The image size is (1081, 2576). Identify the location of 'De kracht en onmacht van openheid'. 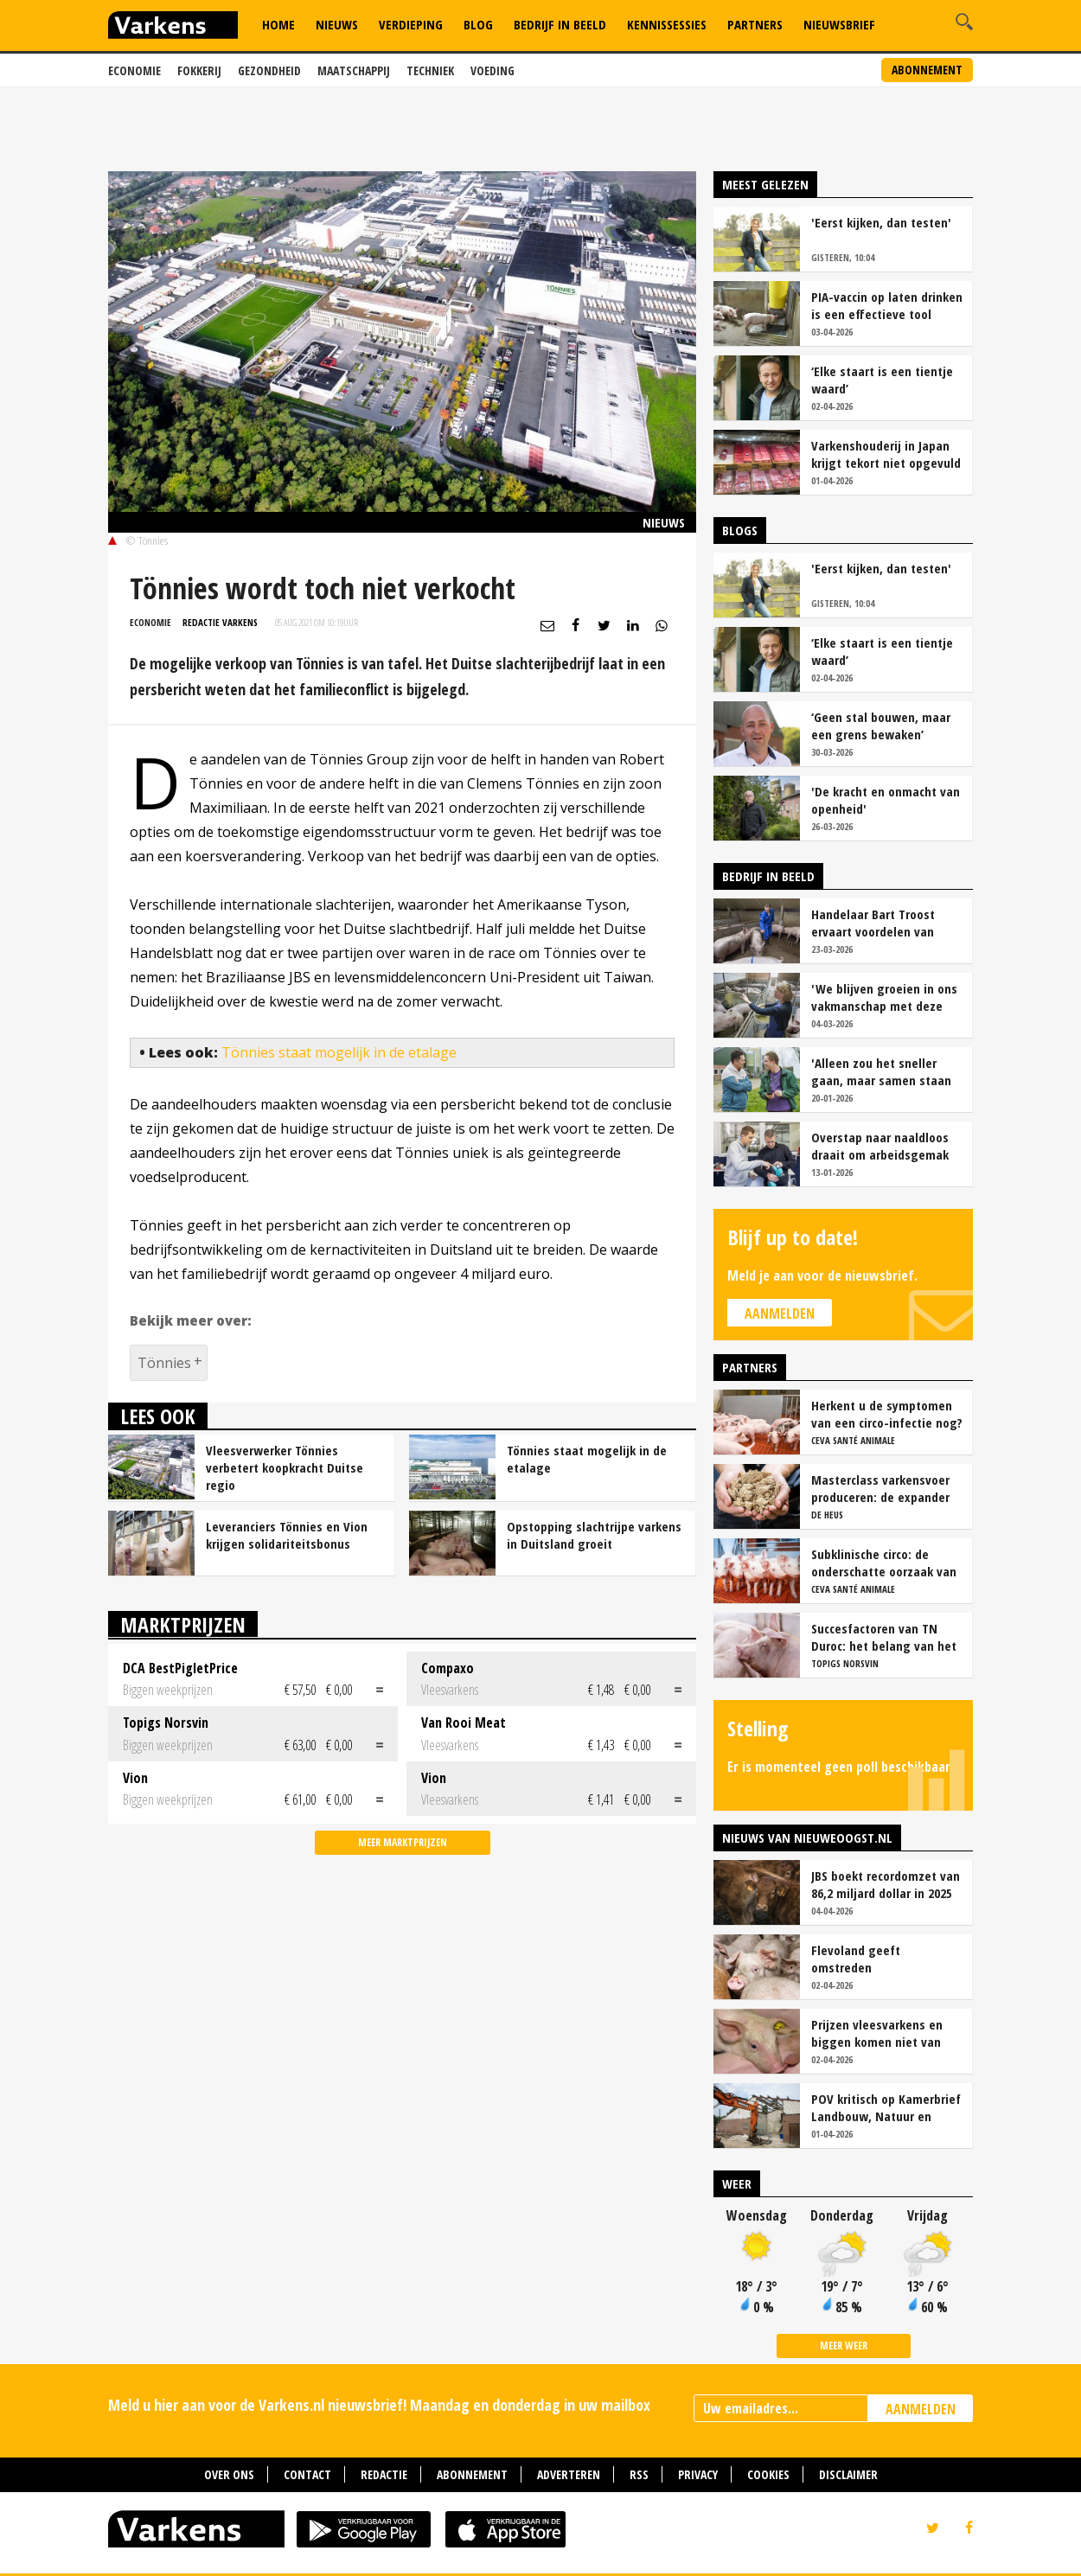
(885, 800).